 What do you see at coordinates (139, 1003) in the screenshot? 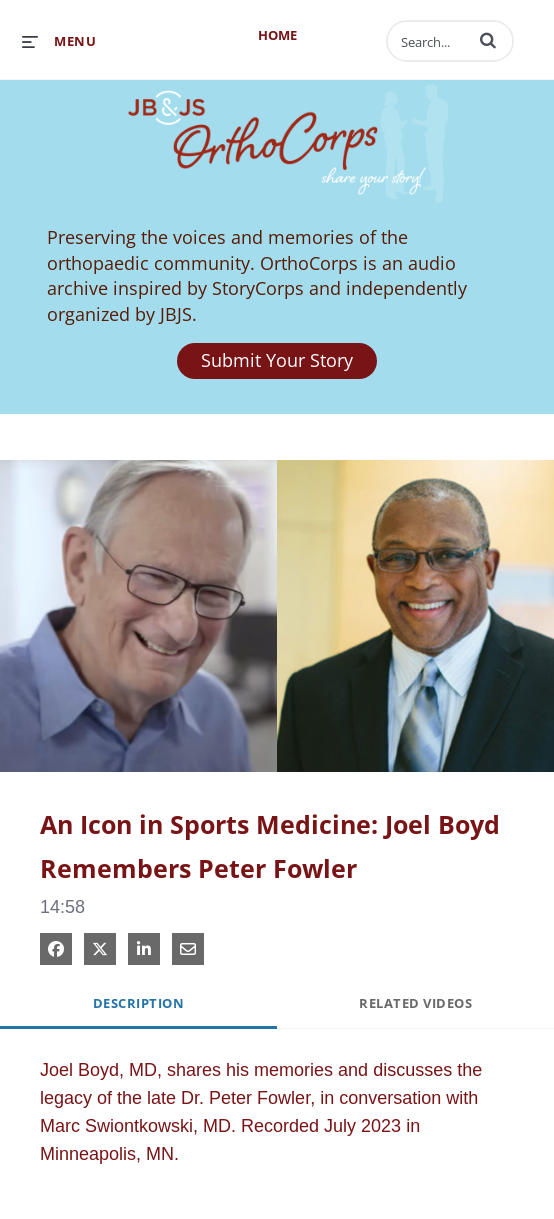
I see `Description [tab]` at bounding box center [139, 1003].